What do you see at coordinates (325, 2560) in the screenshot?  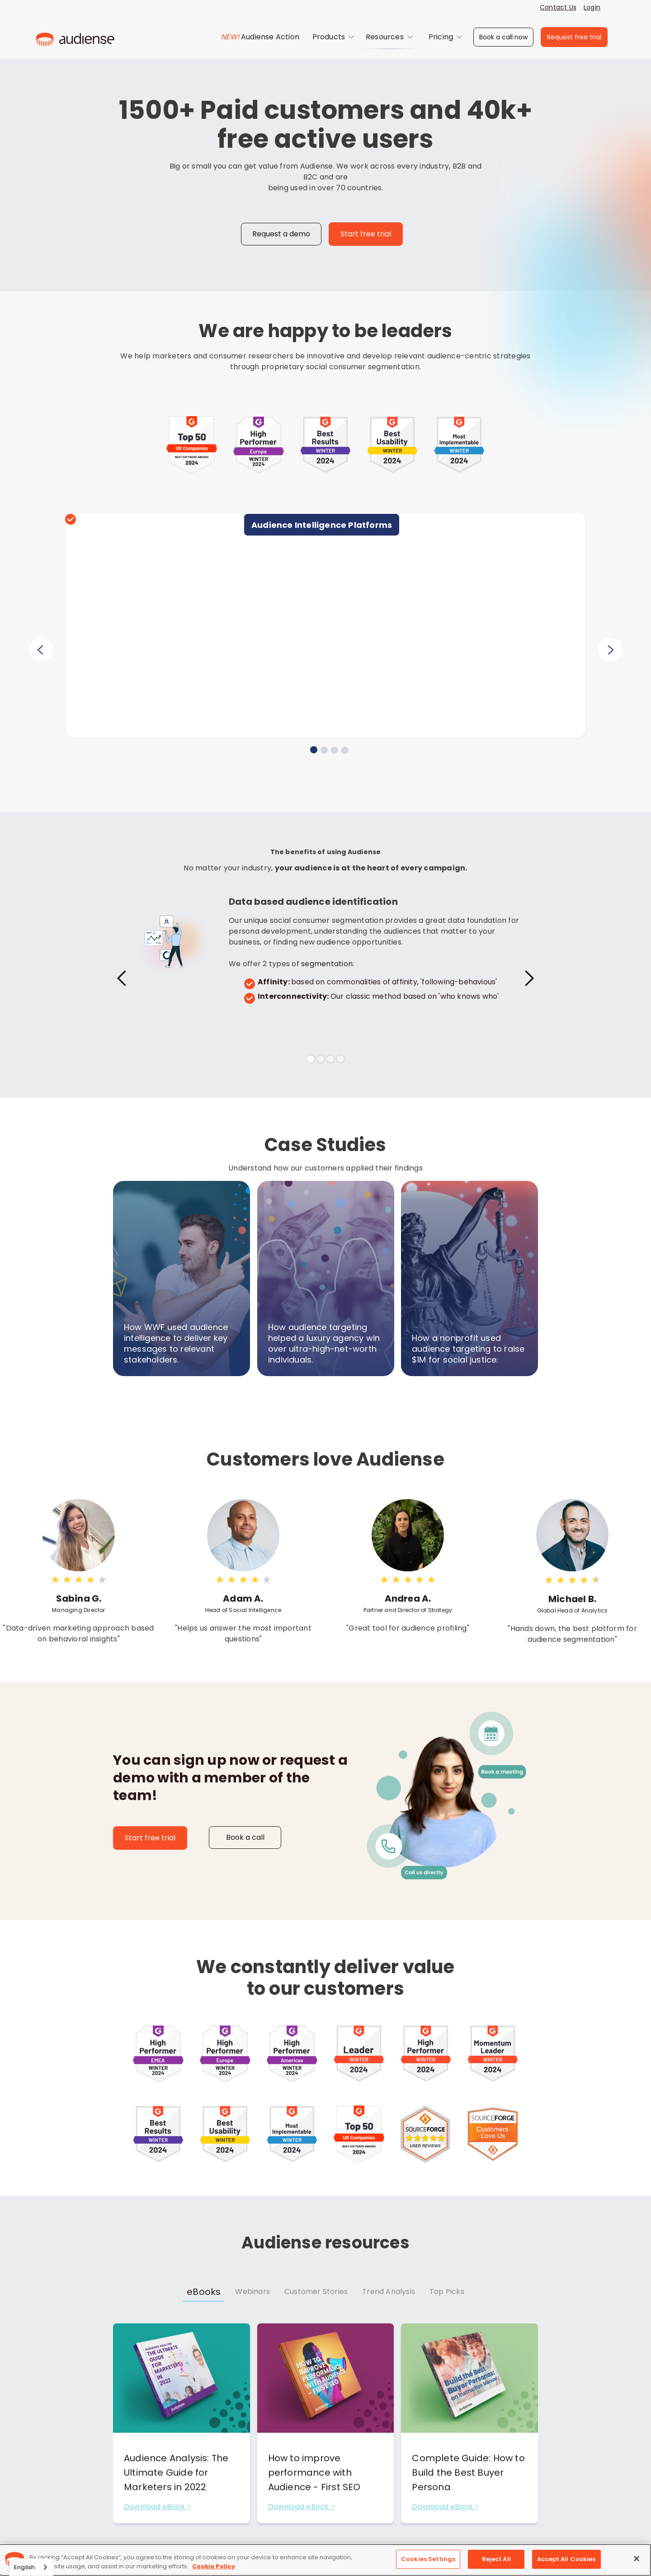 I see `[region]` at bounding box center [325, 2560].